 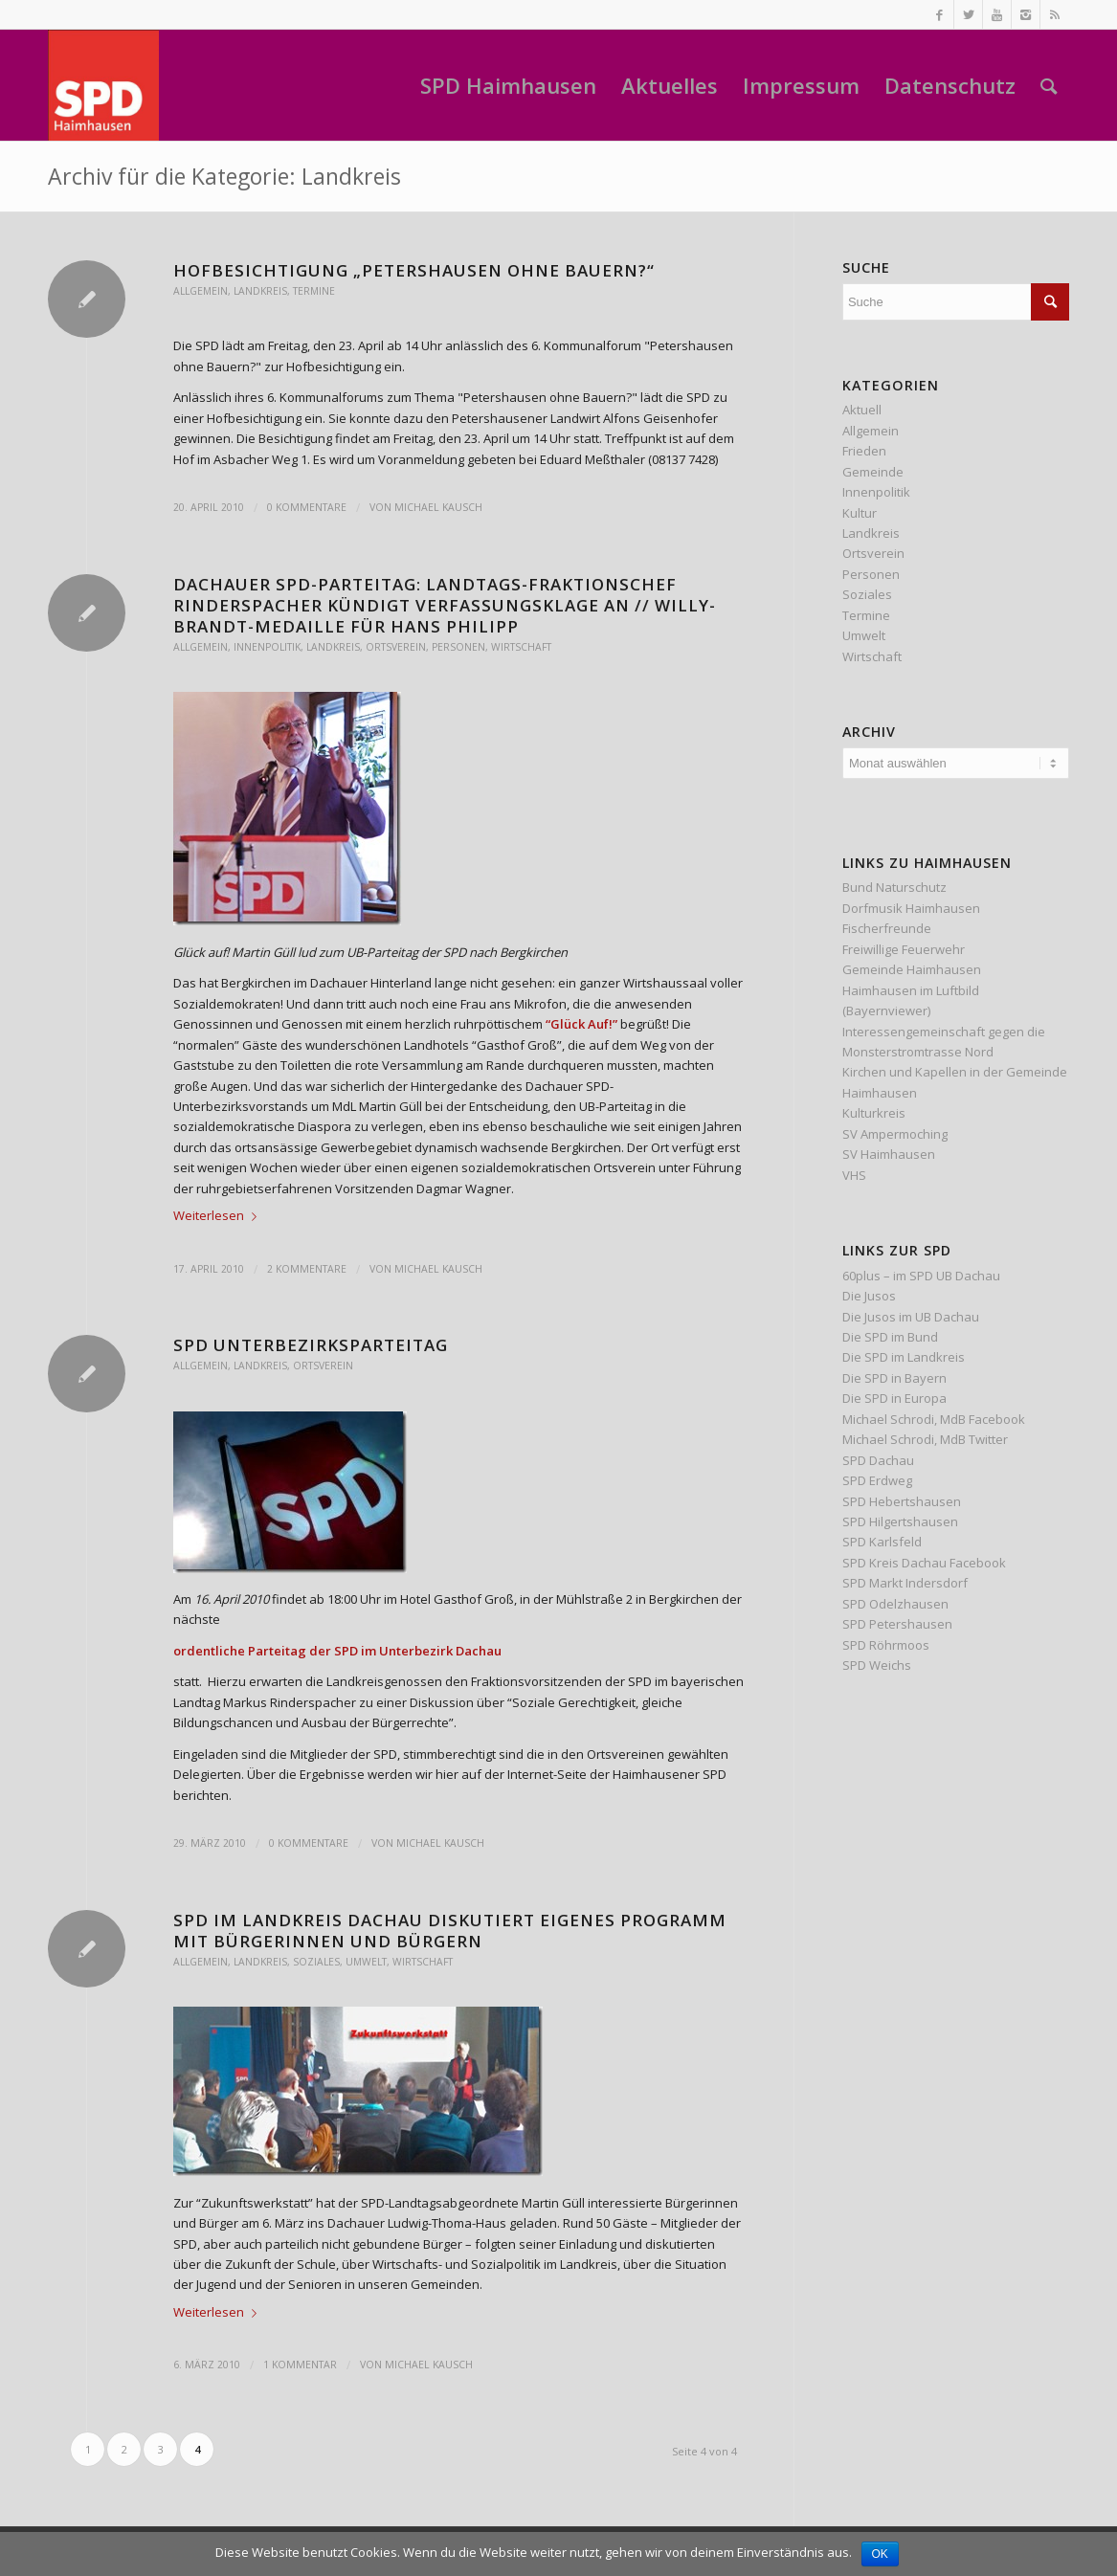 What do you see at coordinates (903, 1357) in the screenshot?
I see `Die SPD im Landkreis` at bounding box center [903, 1357].